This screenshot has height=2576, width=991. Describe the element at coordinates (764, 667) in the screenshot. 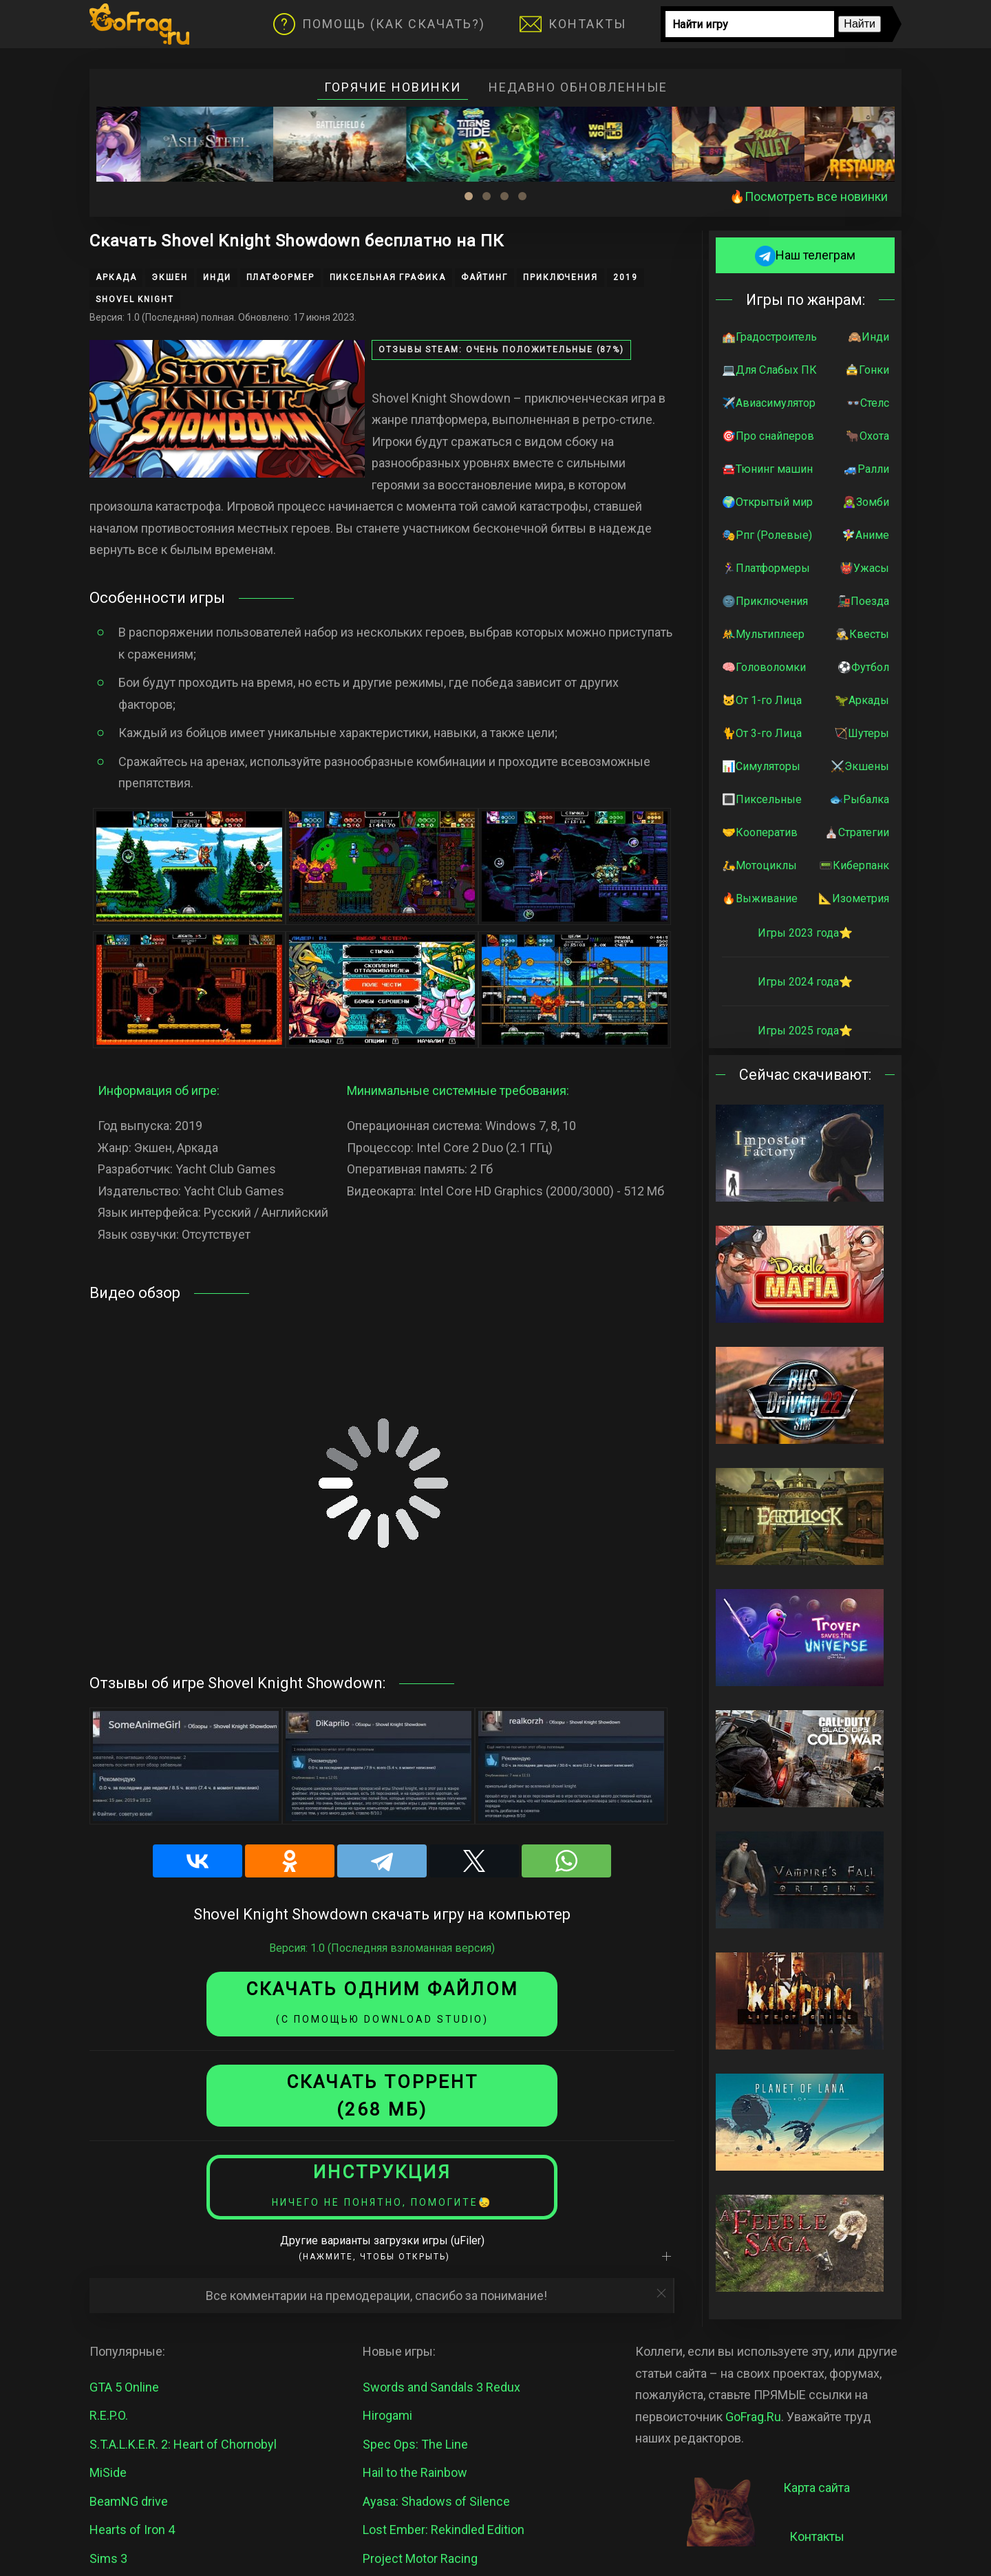

I see `🧠Головоломки` at that location.